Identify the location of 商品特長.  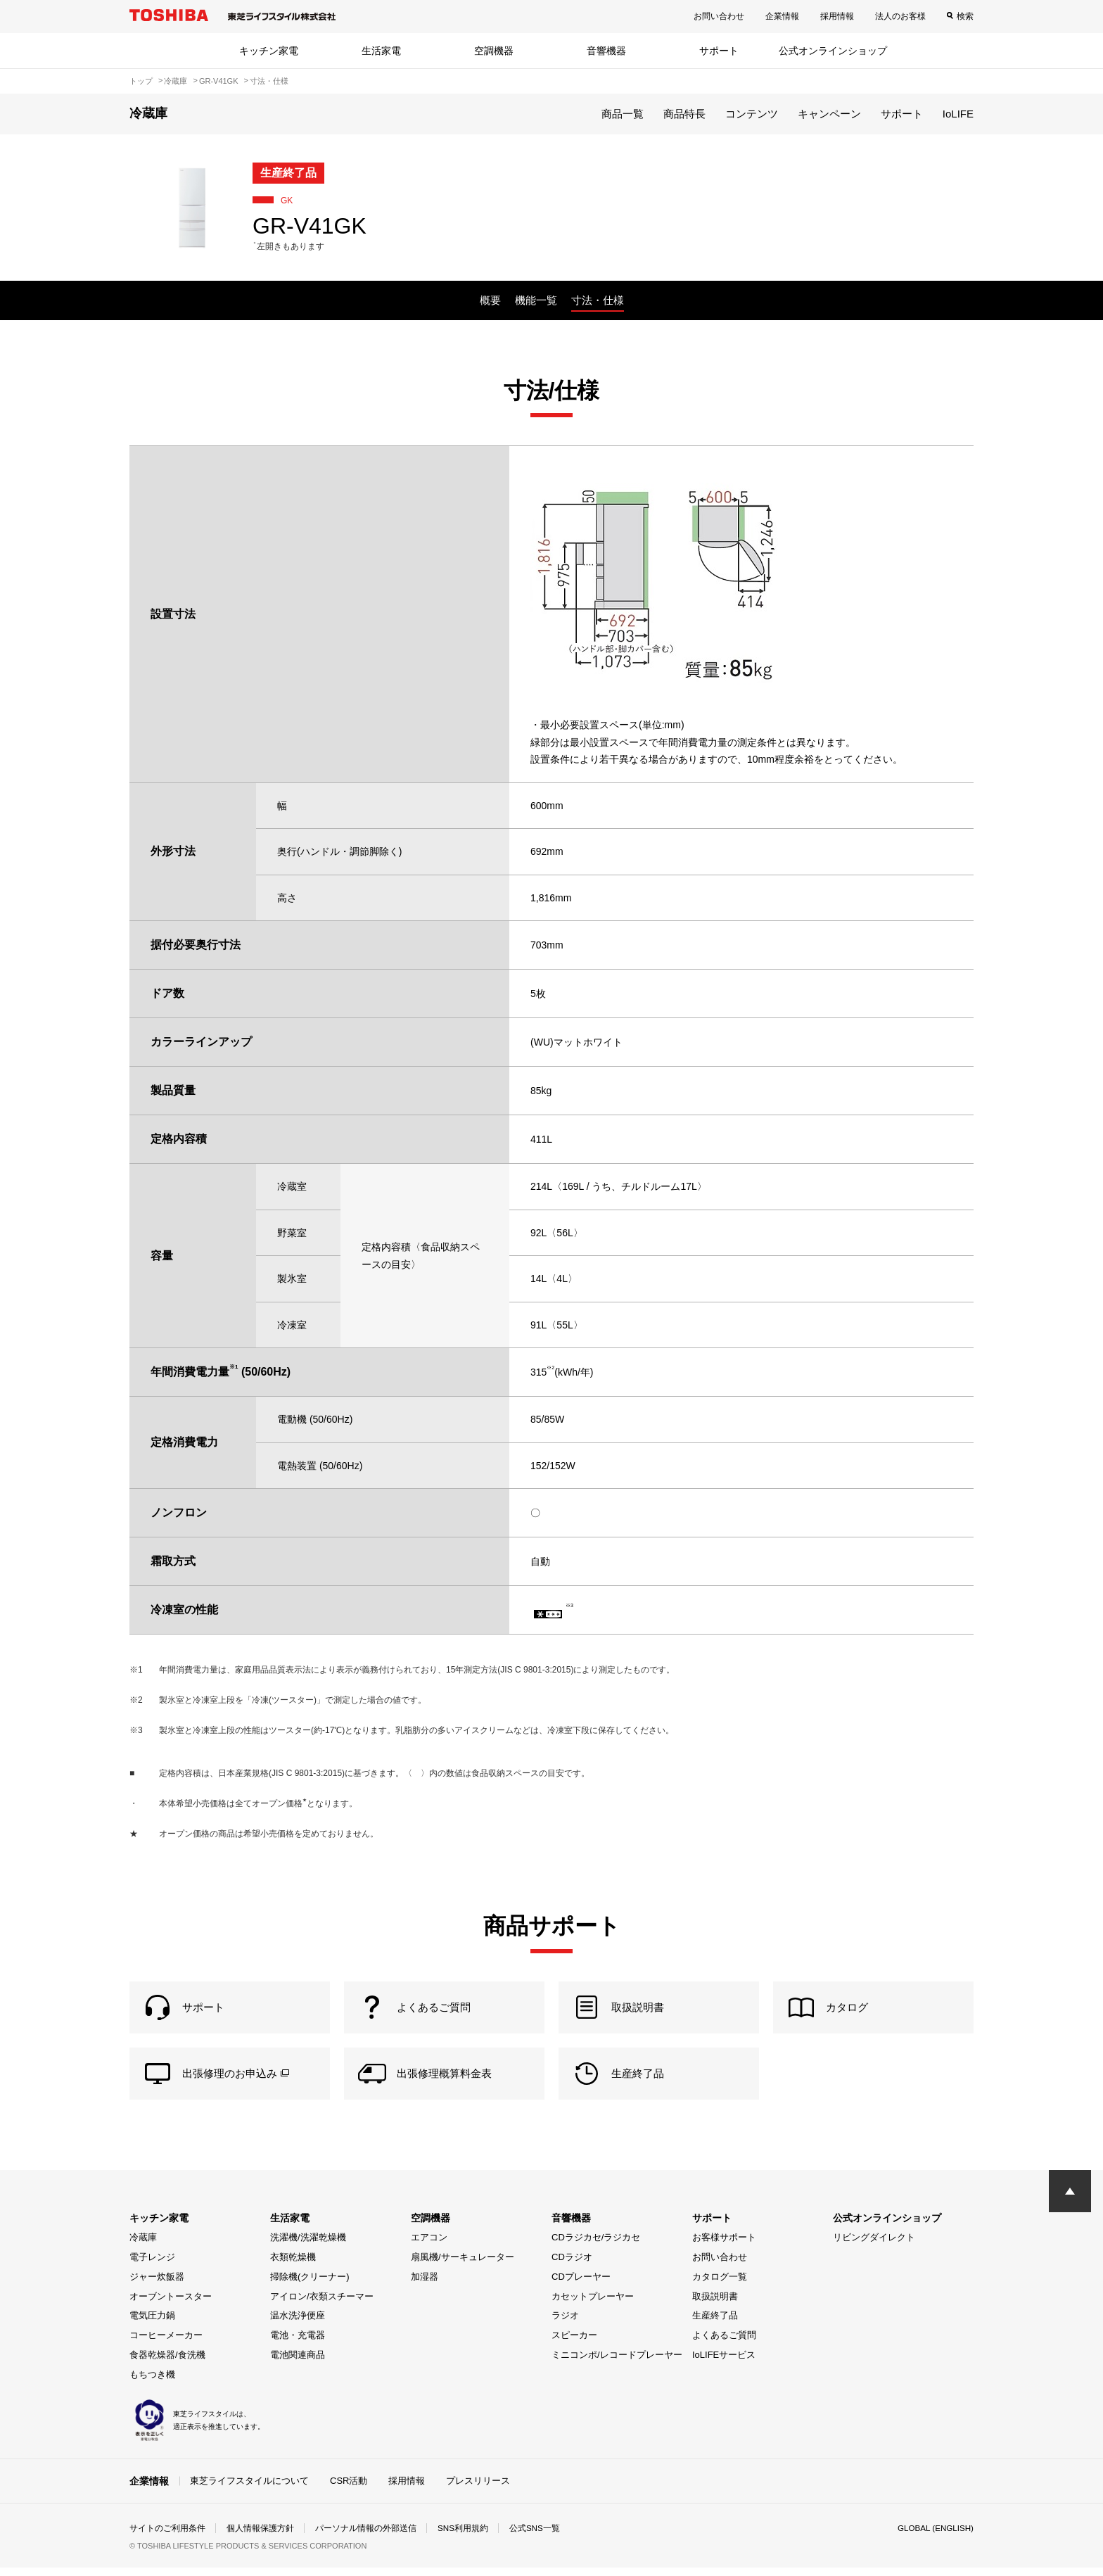
(684, 114).